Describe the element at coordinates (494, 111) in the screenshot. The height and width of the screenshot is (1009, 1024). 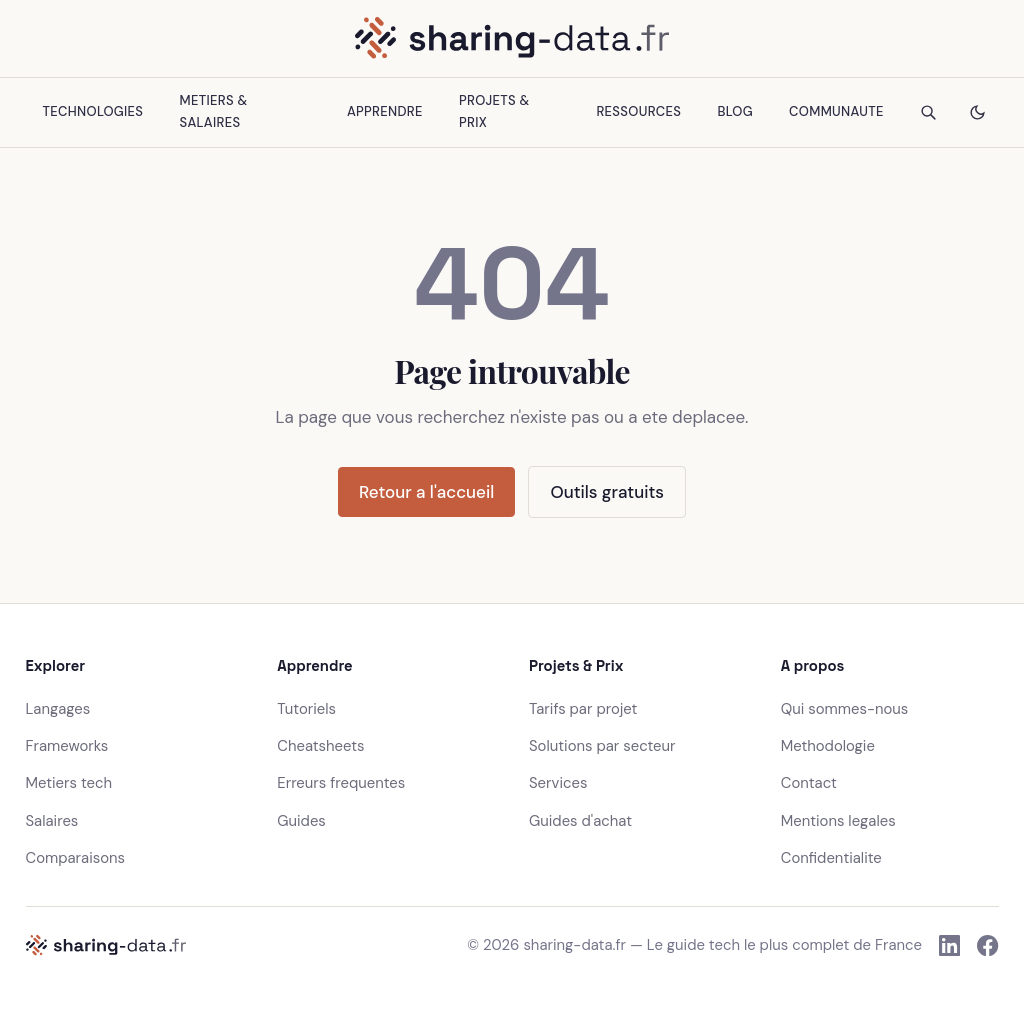
I see `Projets & Prix` at that location.